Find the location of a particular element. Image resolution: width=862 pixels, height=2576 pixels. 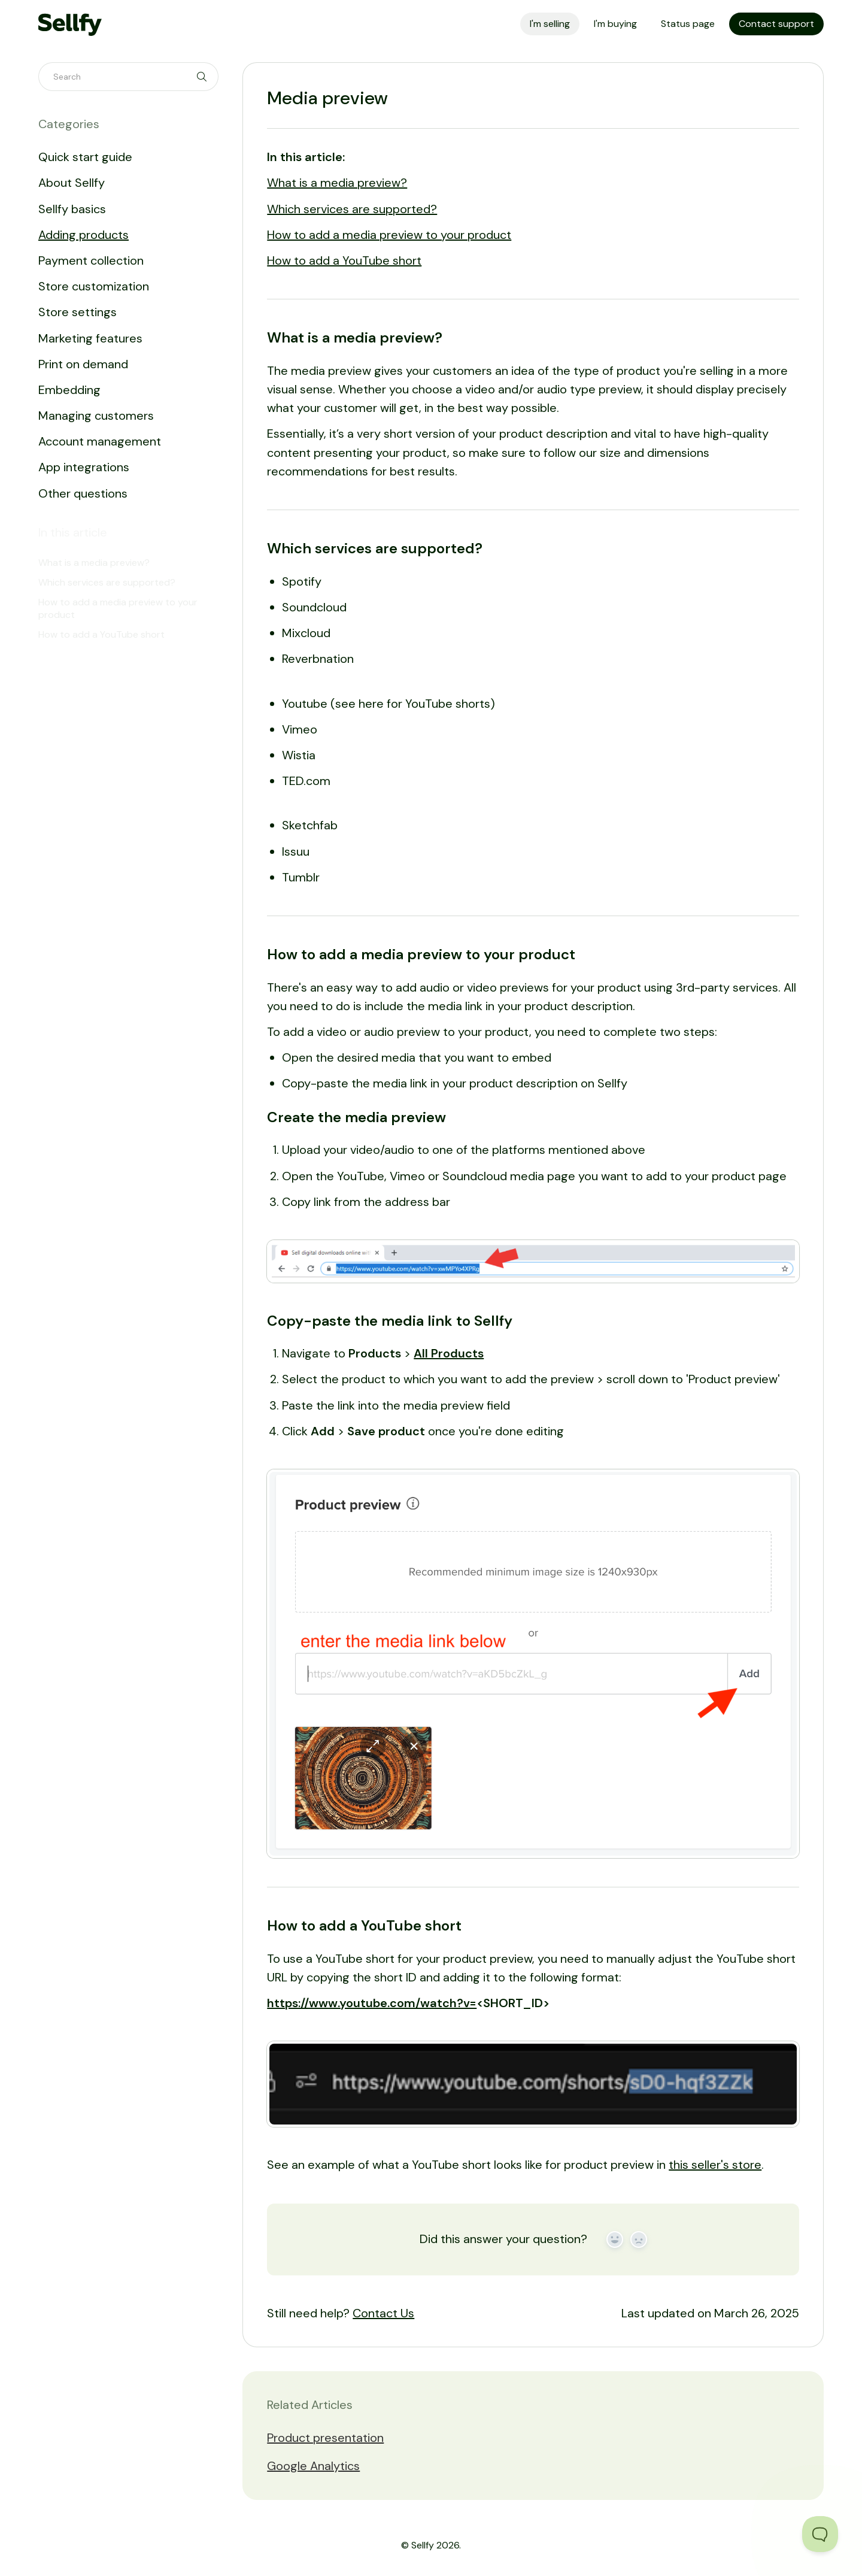

Sellfy basics is located at coordinates (72, 209).